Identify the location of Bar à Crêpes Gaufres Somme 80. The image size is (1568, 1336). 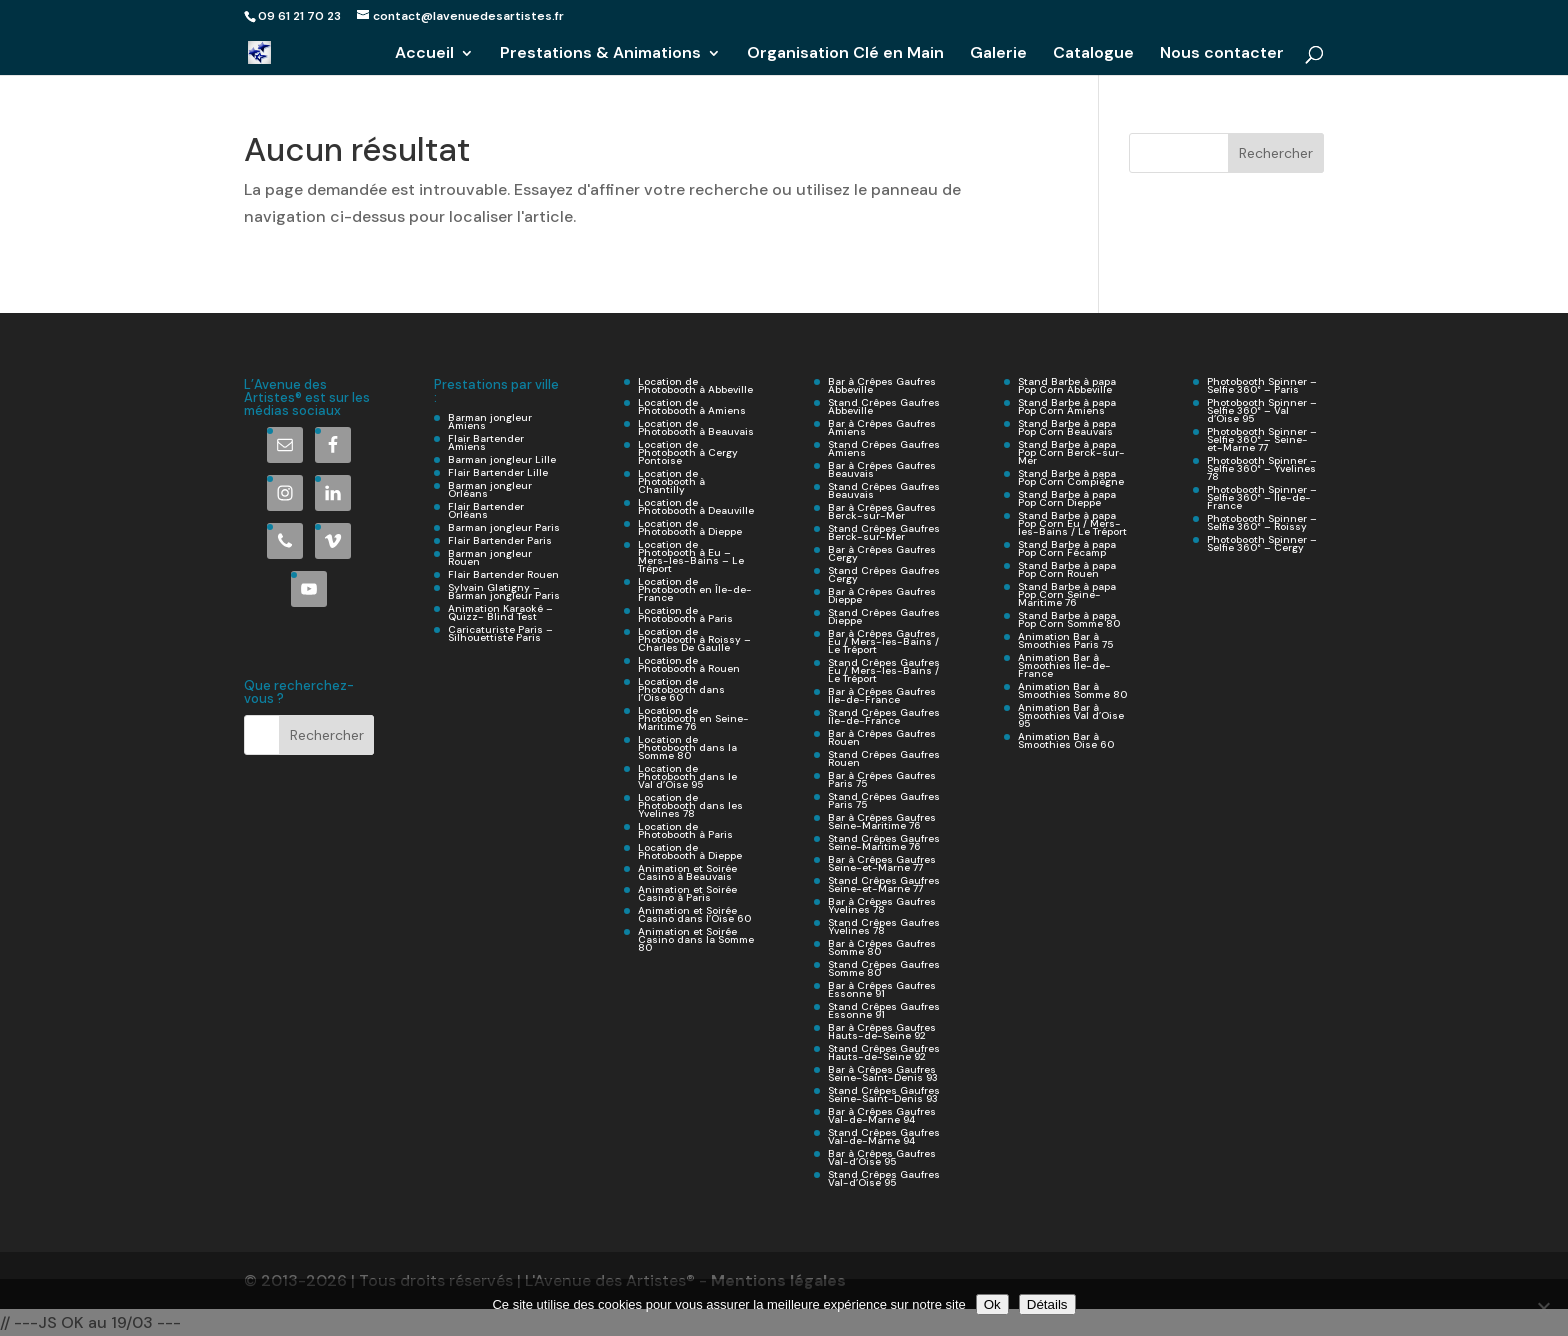
(882, 947).